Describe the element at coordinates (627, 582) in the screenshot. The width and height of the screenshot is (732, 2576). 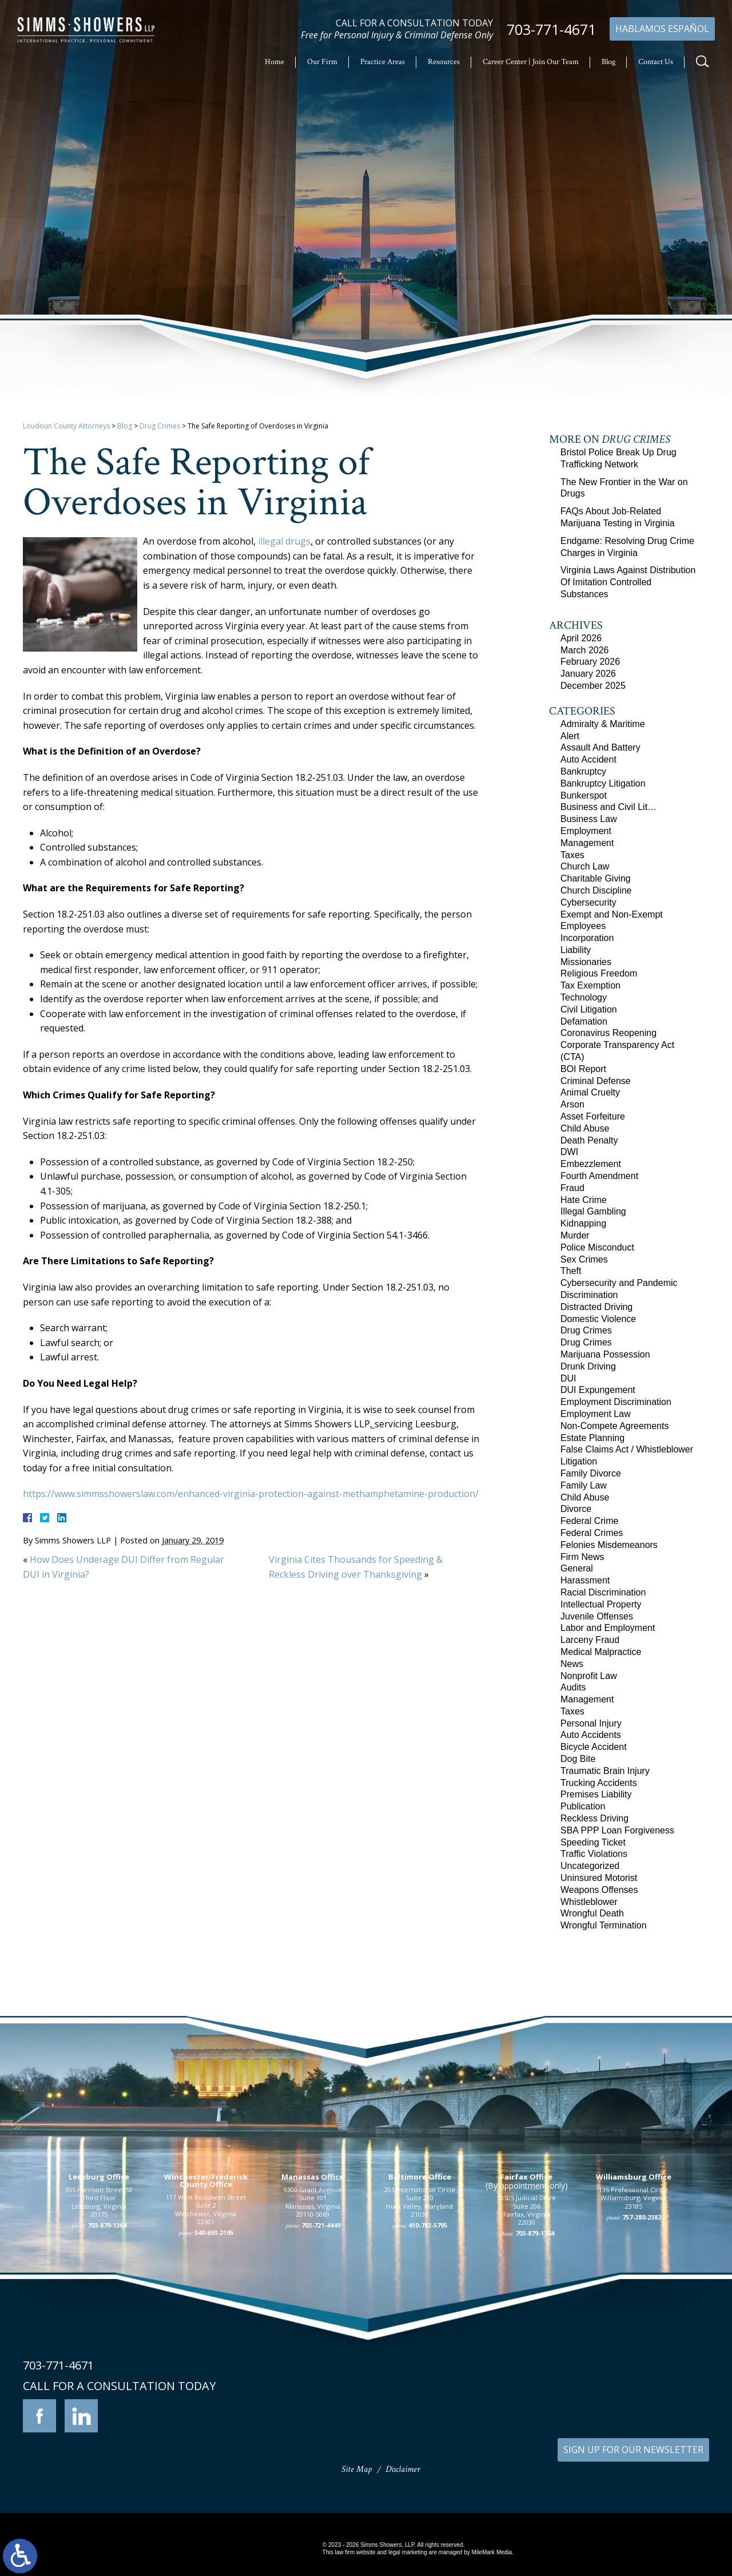
I see `Virginia Laws Against Distribution Of Imitation Controlled Substances` at that location.